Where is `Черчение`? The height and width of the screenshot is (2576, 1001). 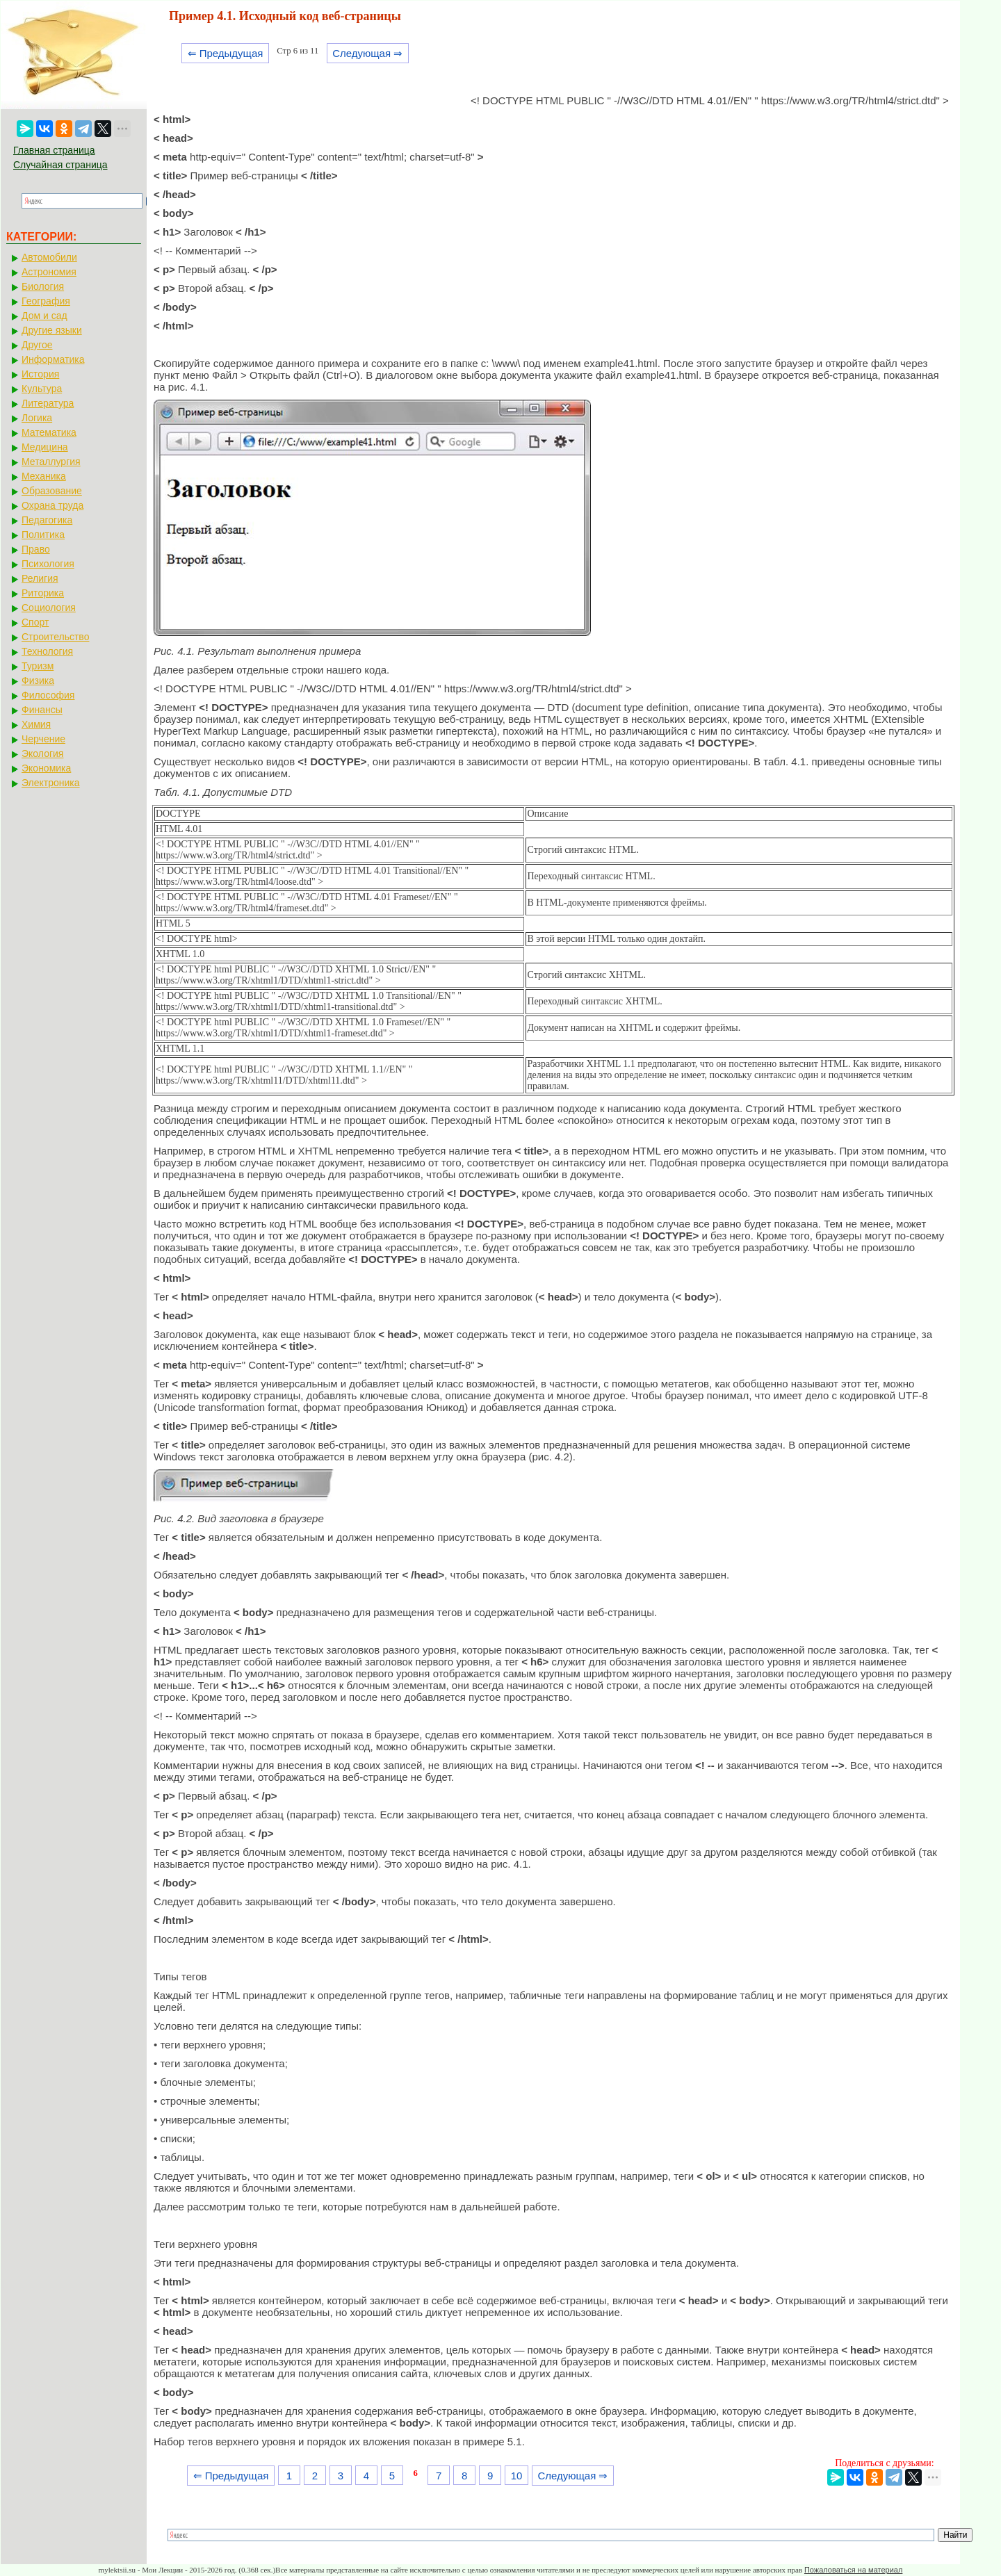
Черчение is located at coordinates (43, 738).